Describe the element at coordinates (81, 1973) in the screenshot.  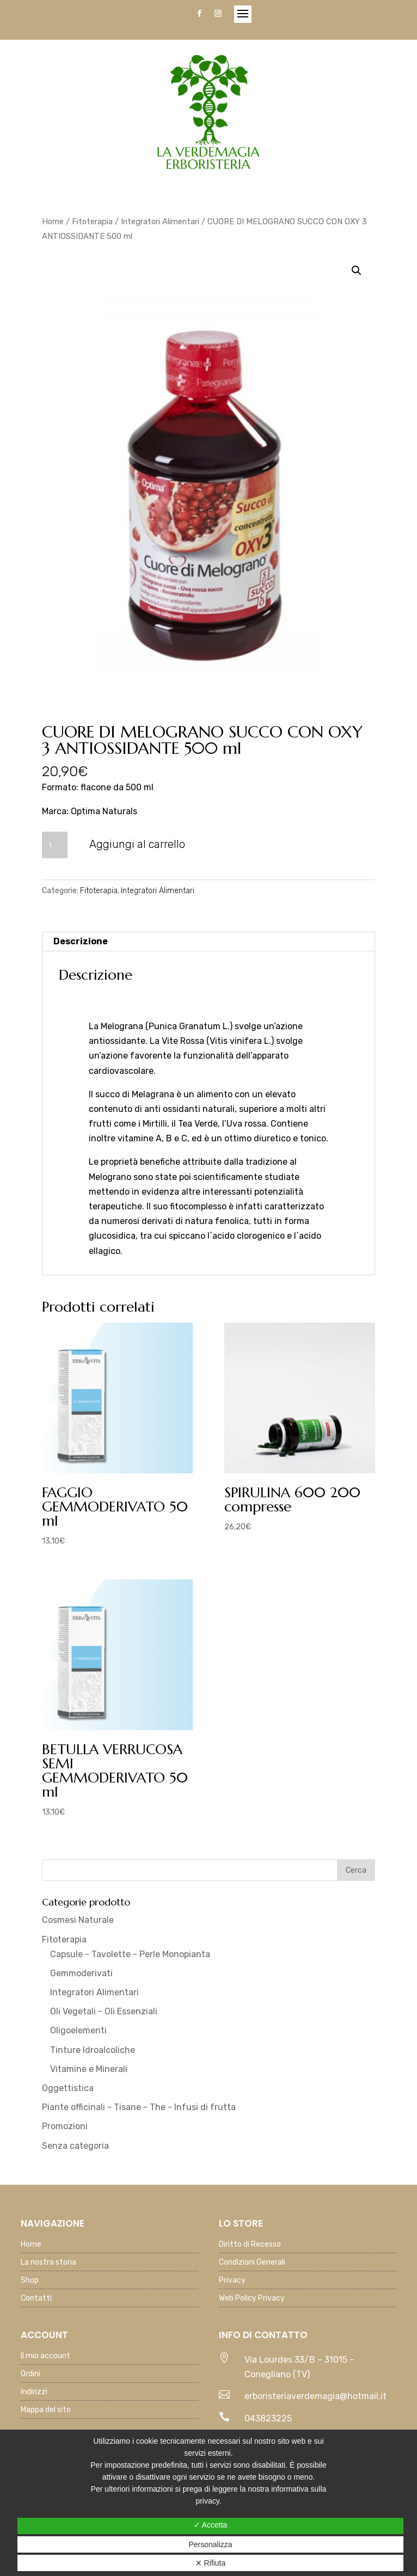
I see `Gemmoderivati` at that location.